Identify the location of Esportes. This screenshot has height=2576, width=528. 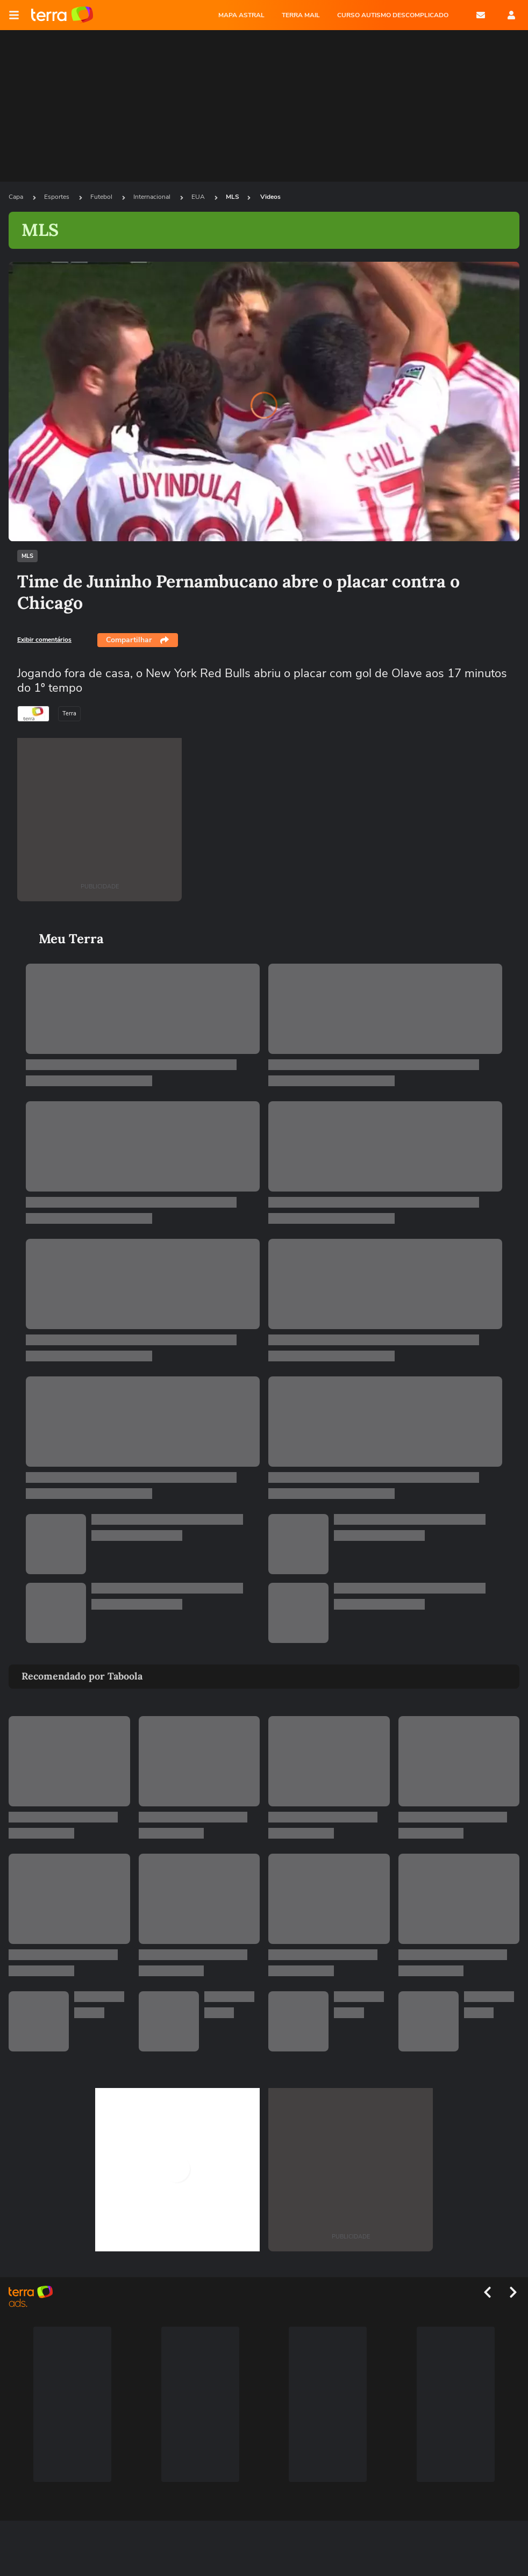
(57, 196).